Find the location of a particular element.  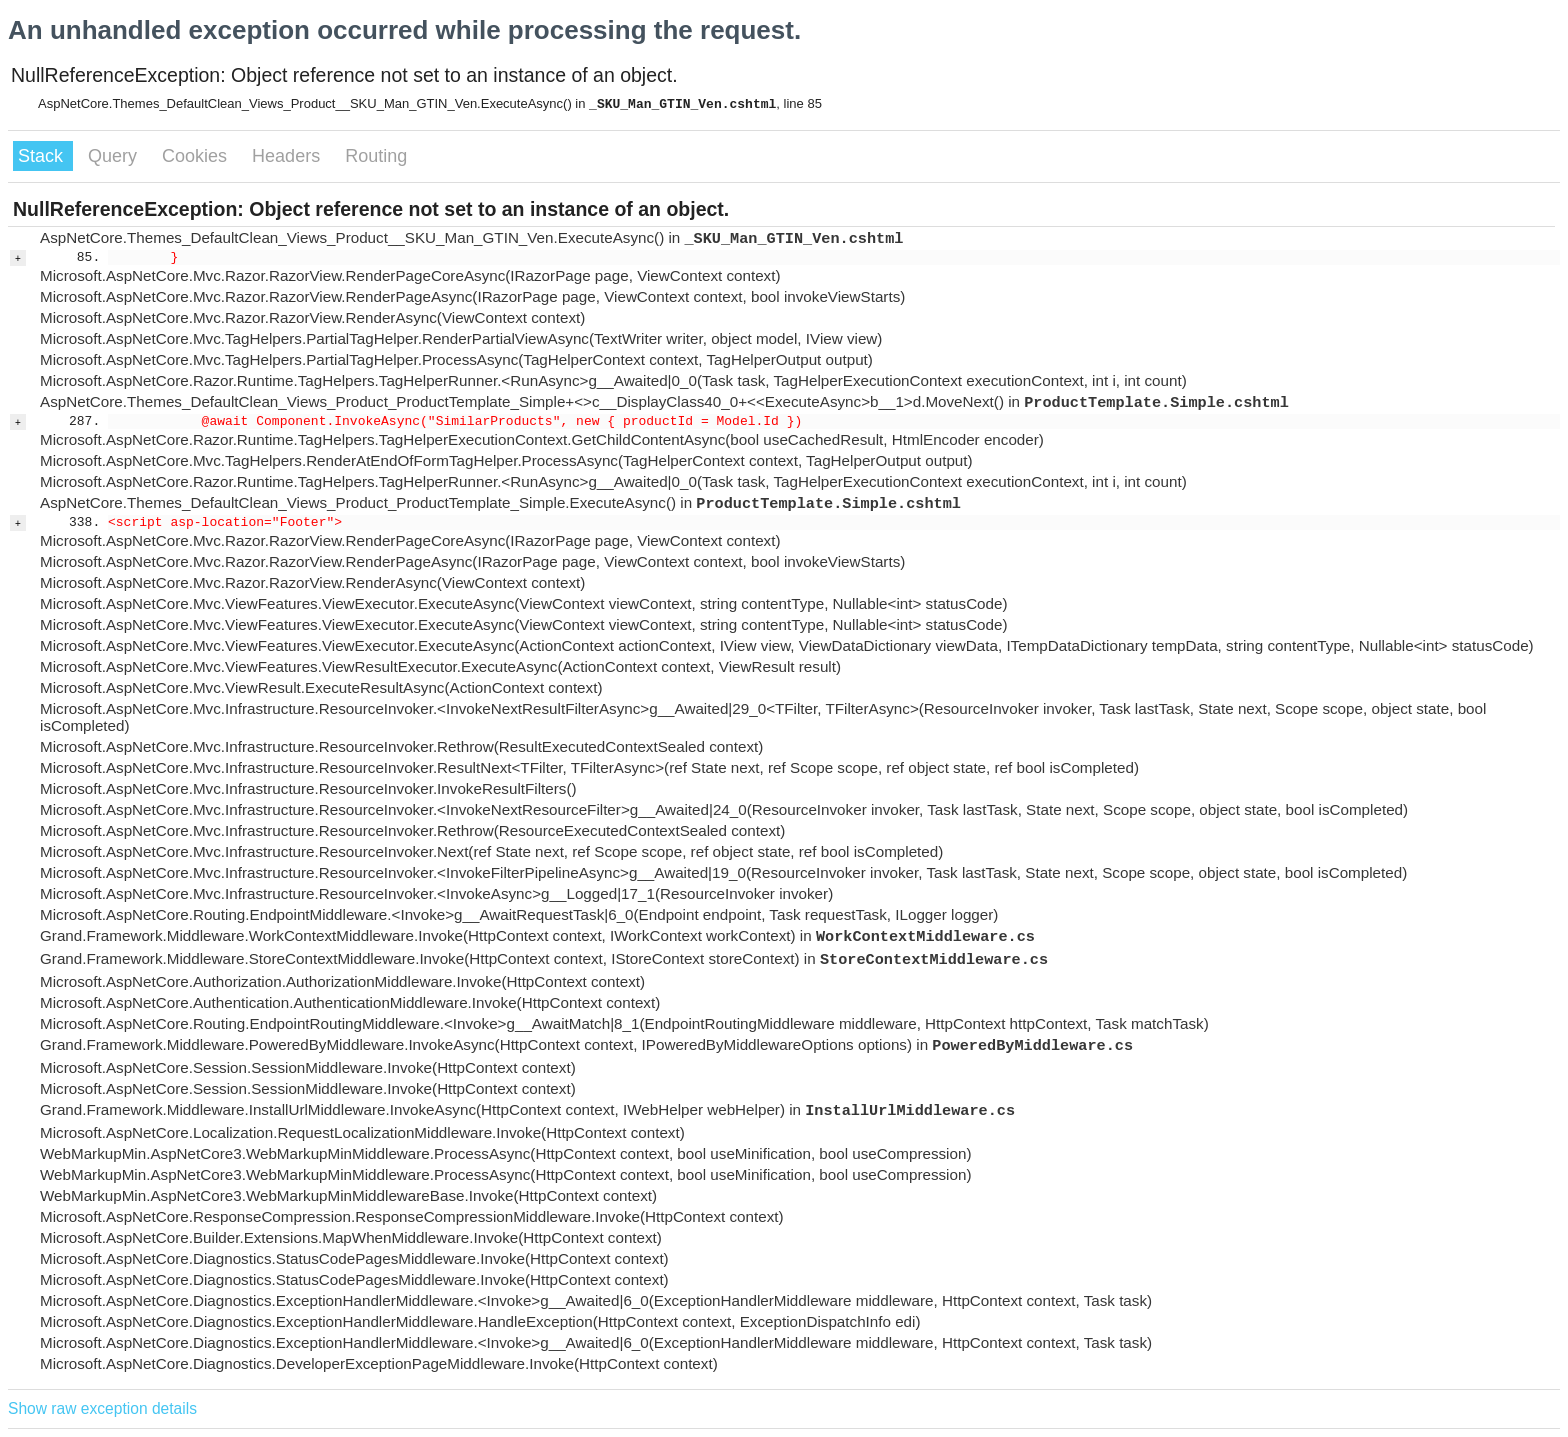

Query is located at coordinates (115, 156).